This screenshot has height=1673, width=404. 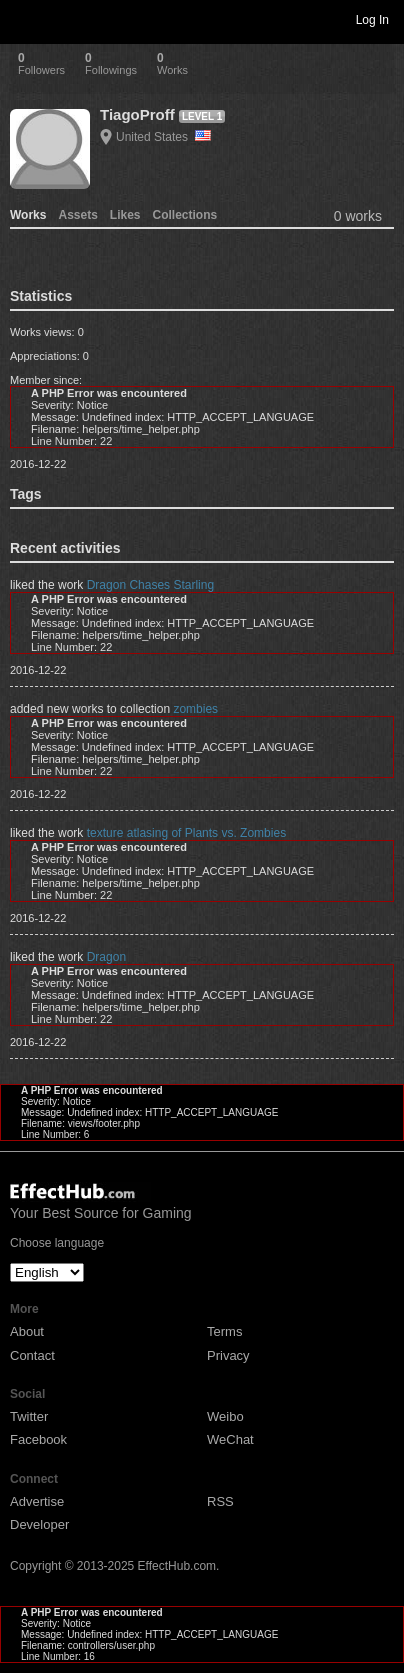 I want to click on RSS, so click(x=220, y=1501).